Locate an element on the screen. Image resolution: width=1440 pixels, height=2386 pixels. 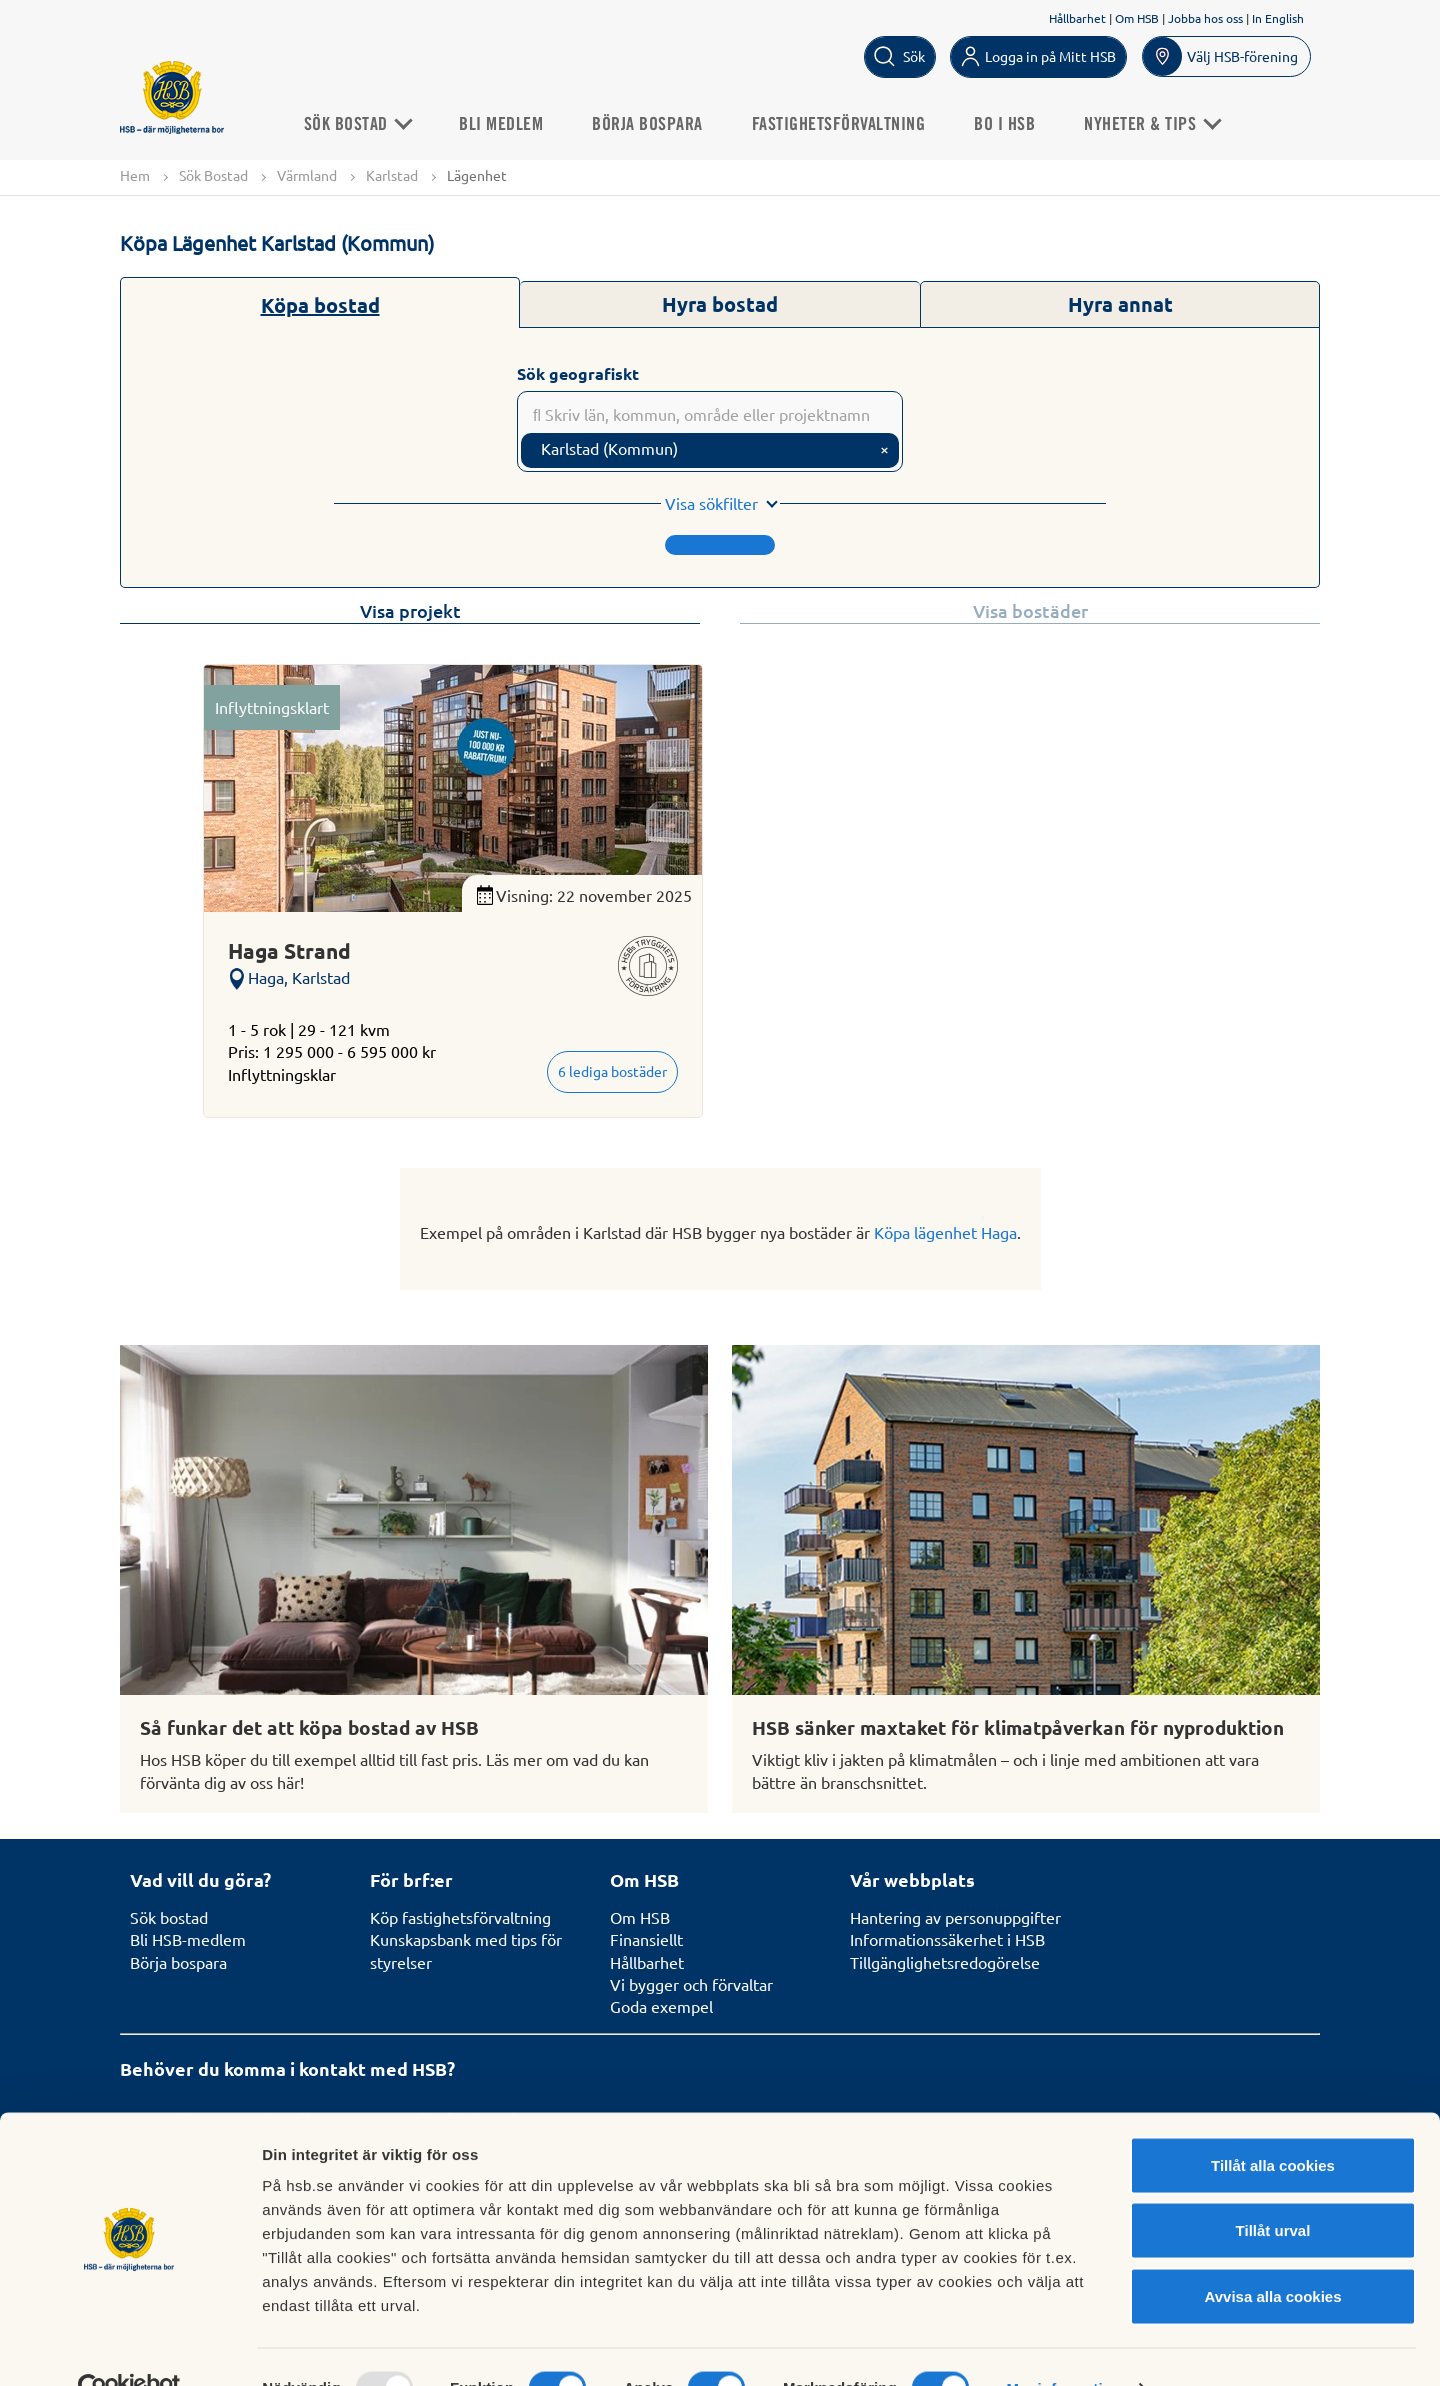
Goda exempel is located at coordinates (661, 2006).